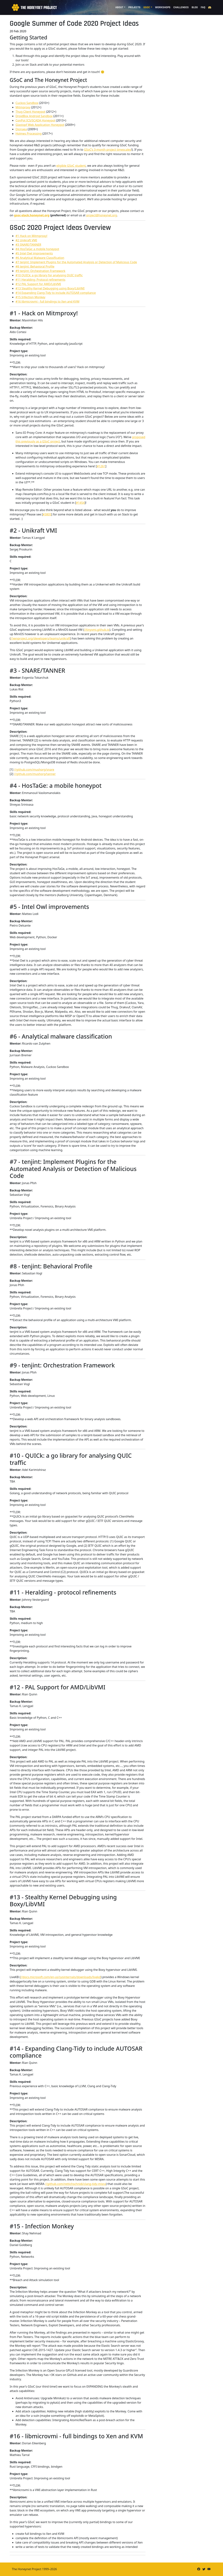  What do you see at coordinates (35, 266) in the screenshot?
I see `#8 tenjint: Behavioral Profile` at bounding box center [35, 266].